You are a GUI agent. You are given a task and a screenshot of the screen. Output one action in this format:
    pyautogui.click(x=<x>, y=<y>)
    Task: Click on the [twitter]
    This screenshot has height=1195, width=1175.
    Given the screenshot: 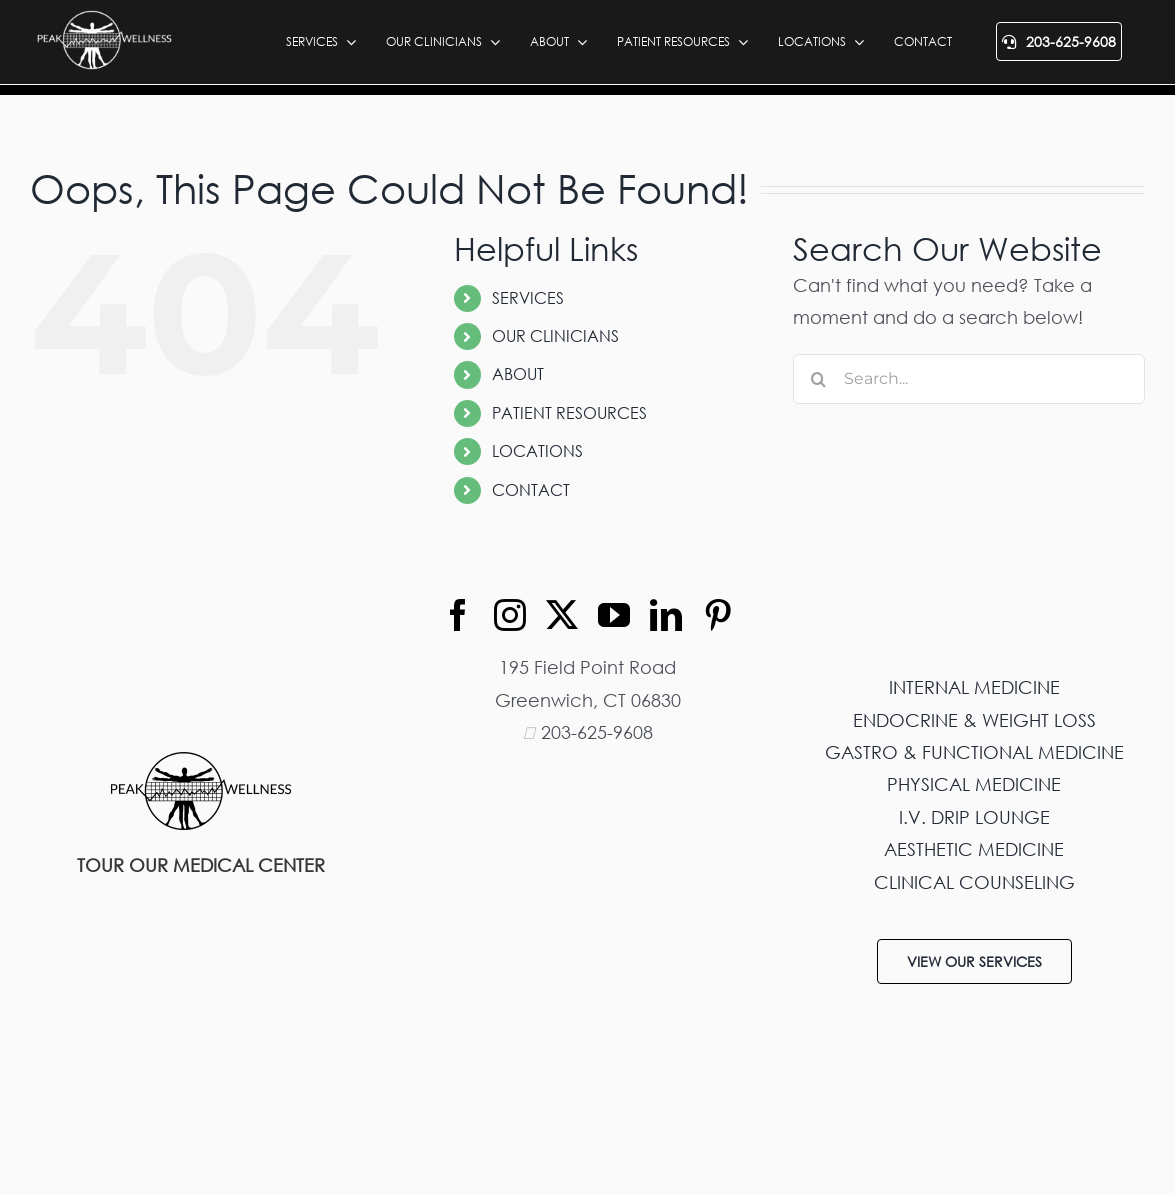 What is the action you would take?
    pyautogui.click(x=562, y=615)
    